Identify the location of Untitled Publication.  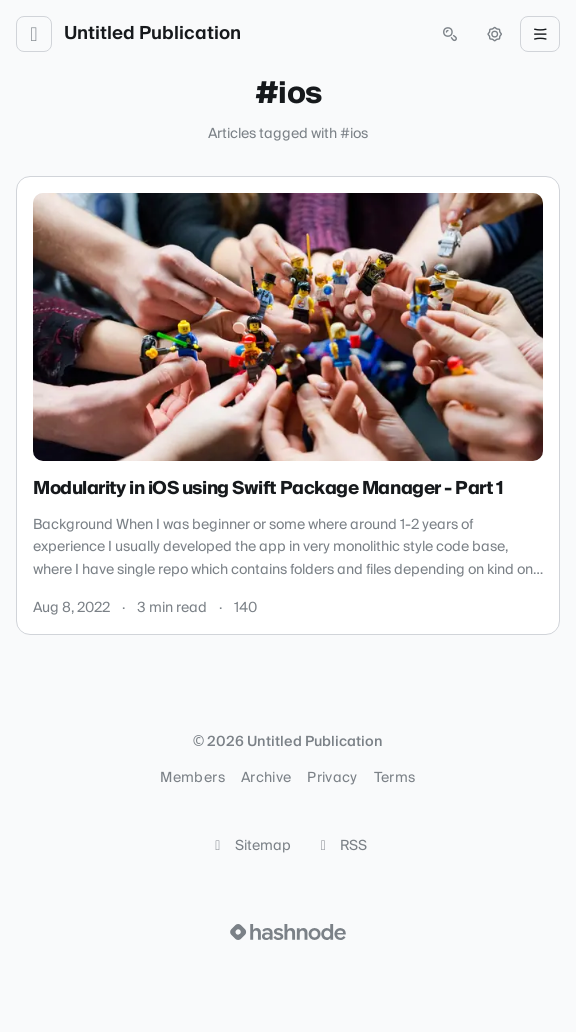
(152, 34).